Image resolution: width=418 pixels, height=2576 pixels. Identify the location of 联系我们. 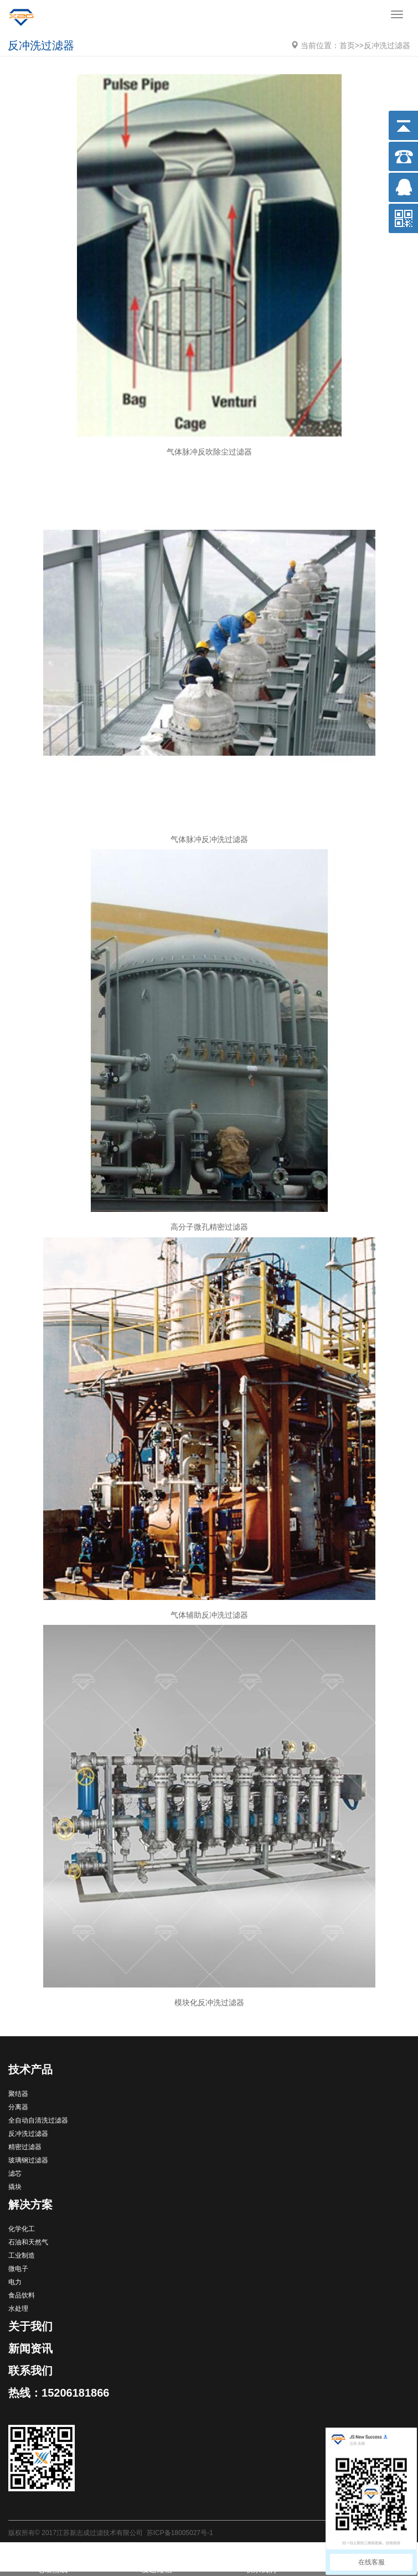
(30, 2371).